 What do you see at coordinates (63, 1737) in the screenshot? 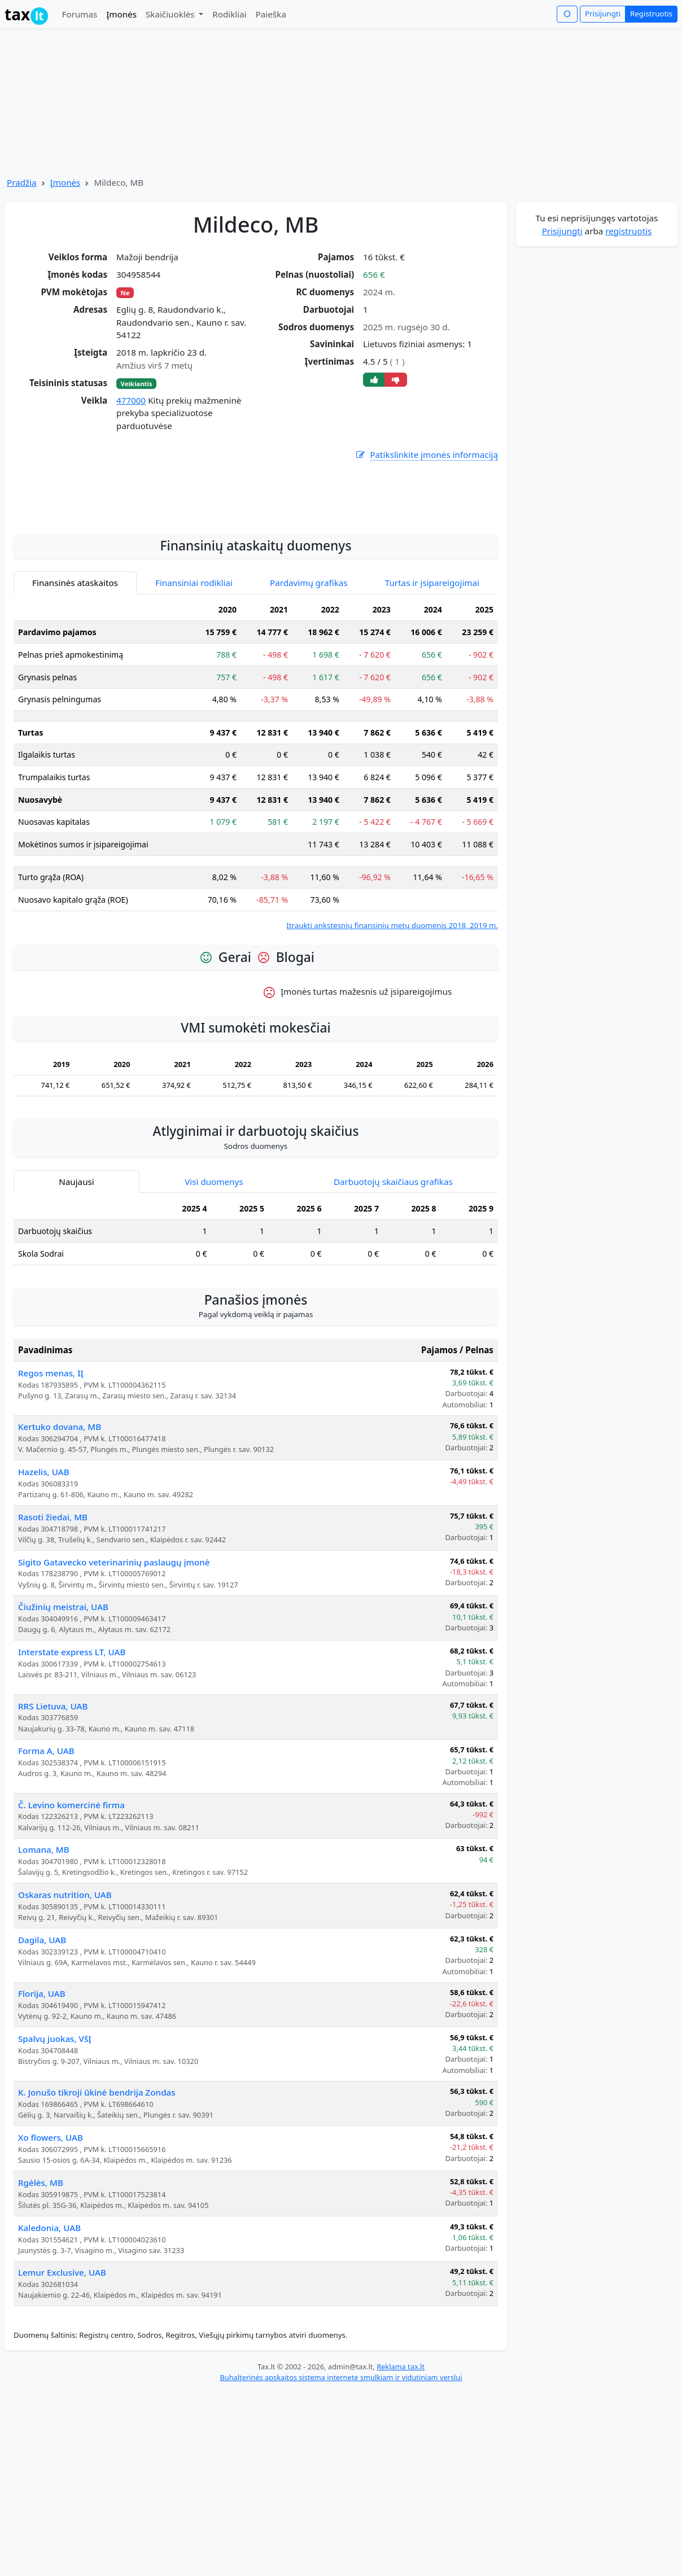
I see `Čiužinių meistrai, UAB` at bounding box center [63, 1737].